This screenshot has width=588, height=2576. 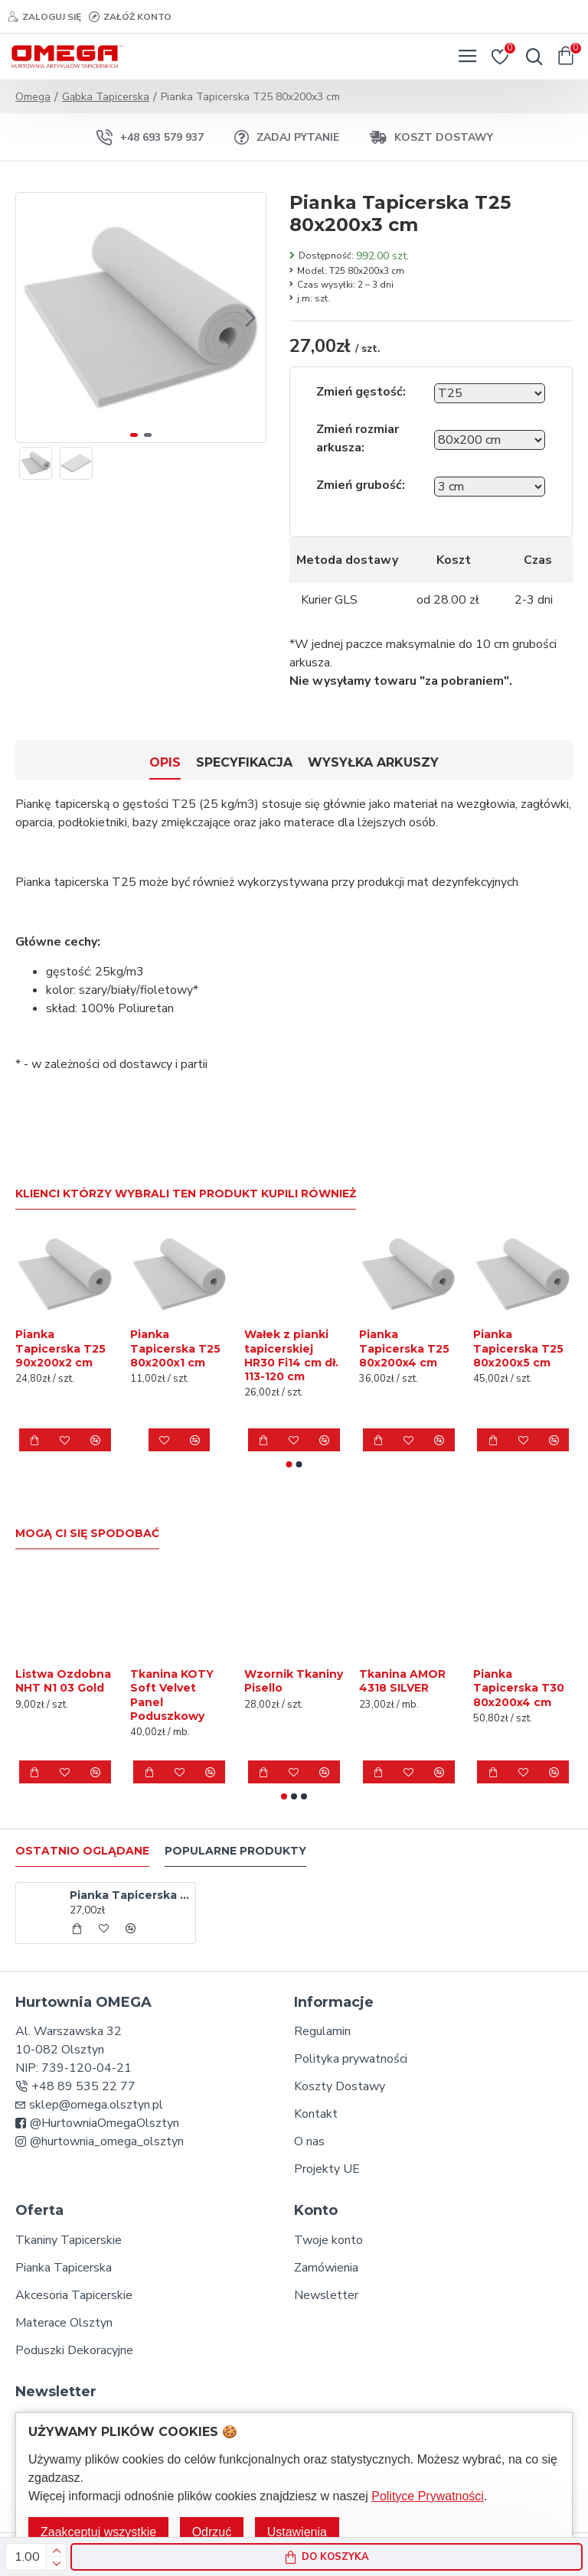 I want to click on Pianka Tapicerska T25 80x200x4 cm, so click(x=404, y=1348).